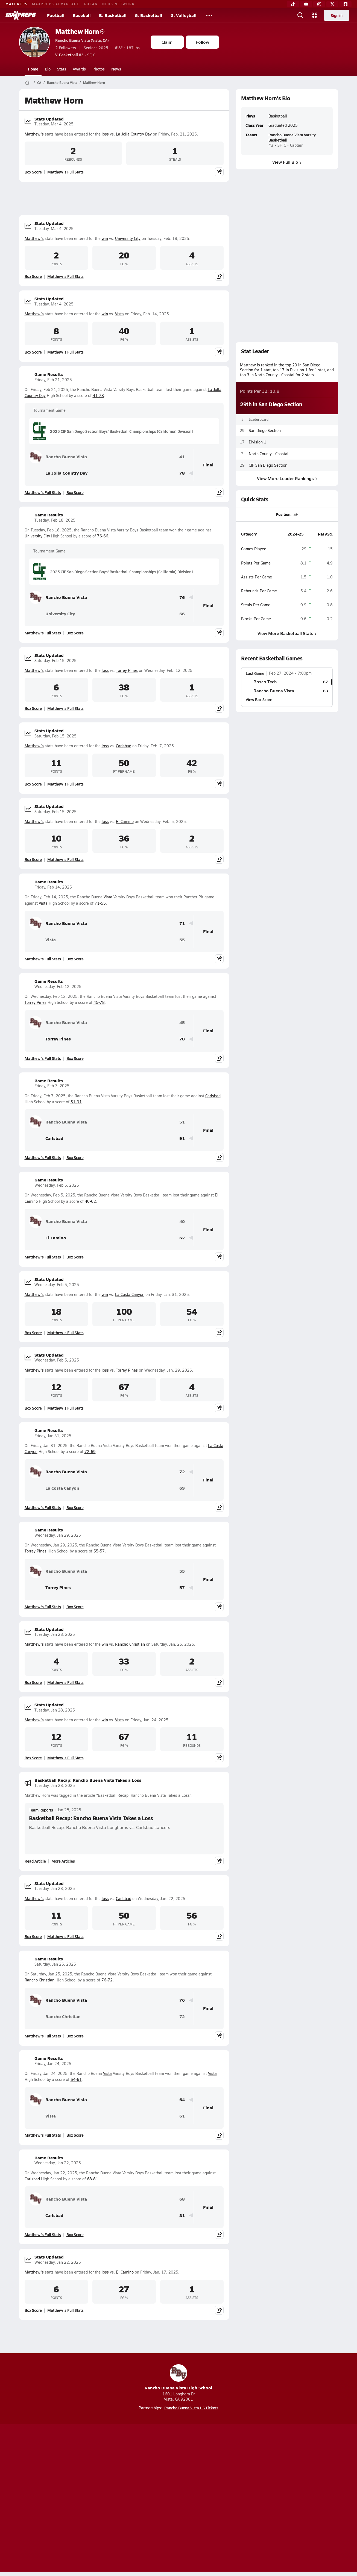 The image size is (357, 2576). Describe the element at coordinates (39, 82) in the screenshot. I see `CA` at that location.